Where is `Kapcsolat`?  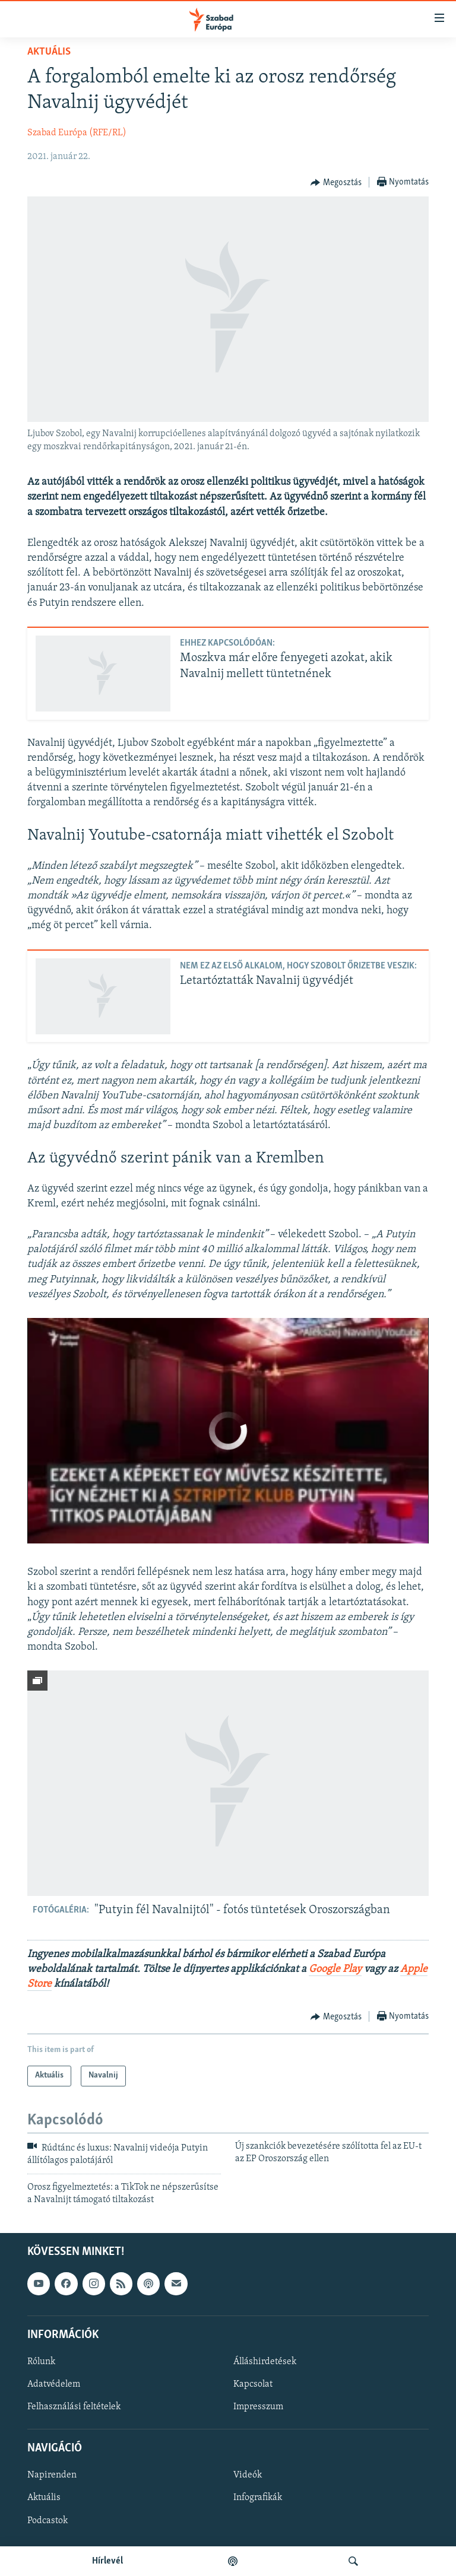 Kapcsolat is located at coordinates (253, 2384).